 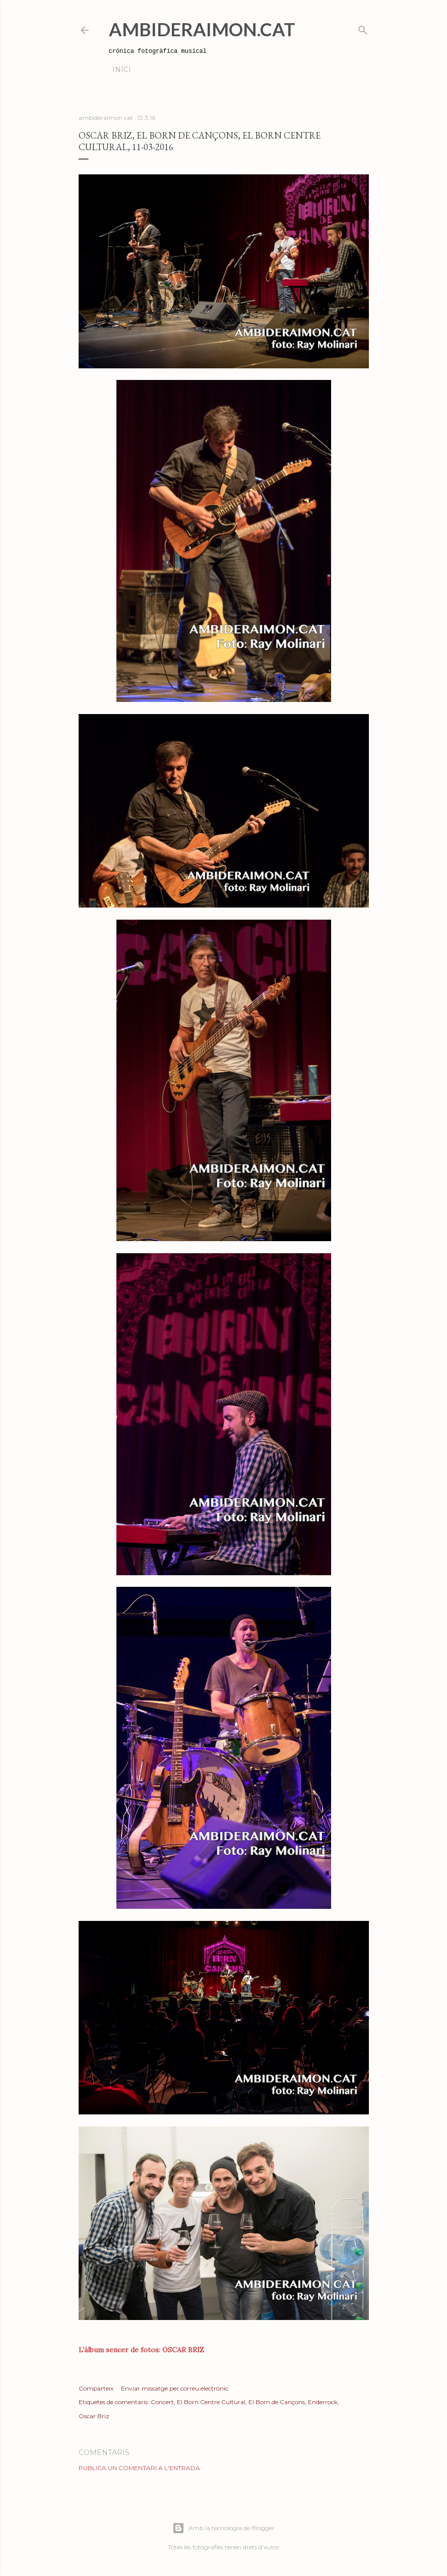 I want to click on Amb la tecnologia de Blogger, so click(x=223, y=2528).